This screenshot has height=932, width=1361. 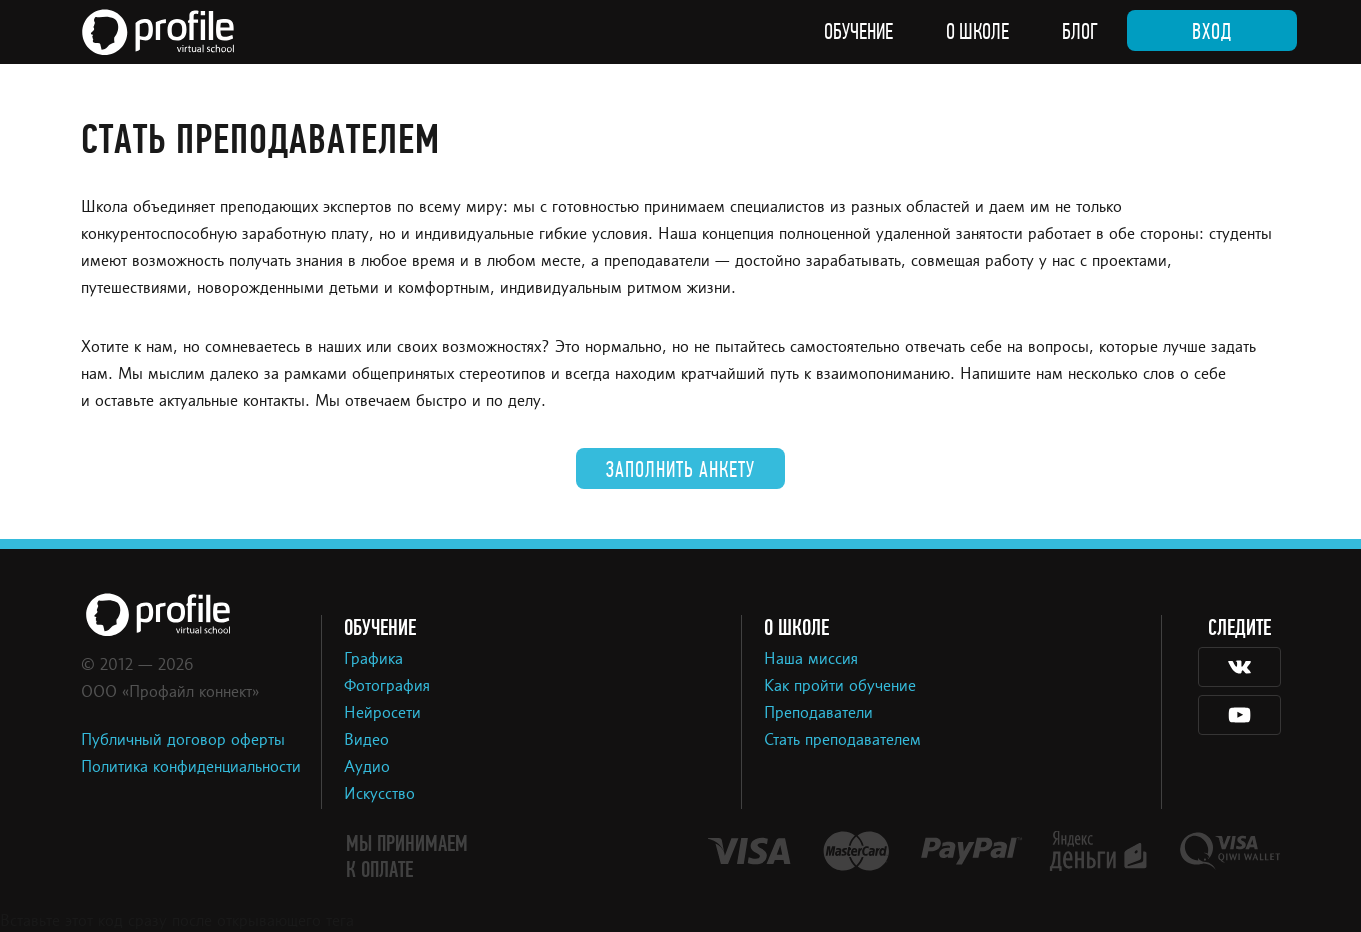 I want to click on Искусство, so click(x=379, y=795).